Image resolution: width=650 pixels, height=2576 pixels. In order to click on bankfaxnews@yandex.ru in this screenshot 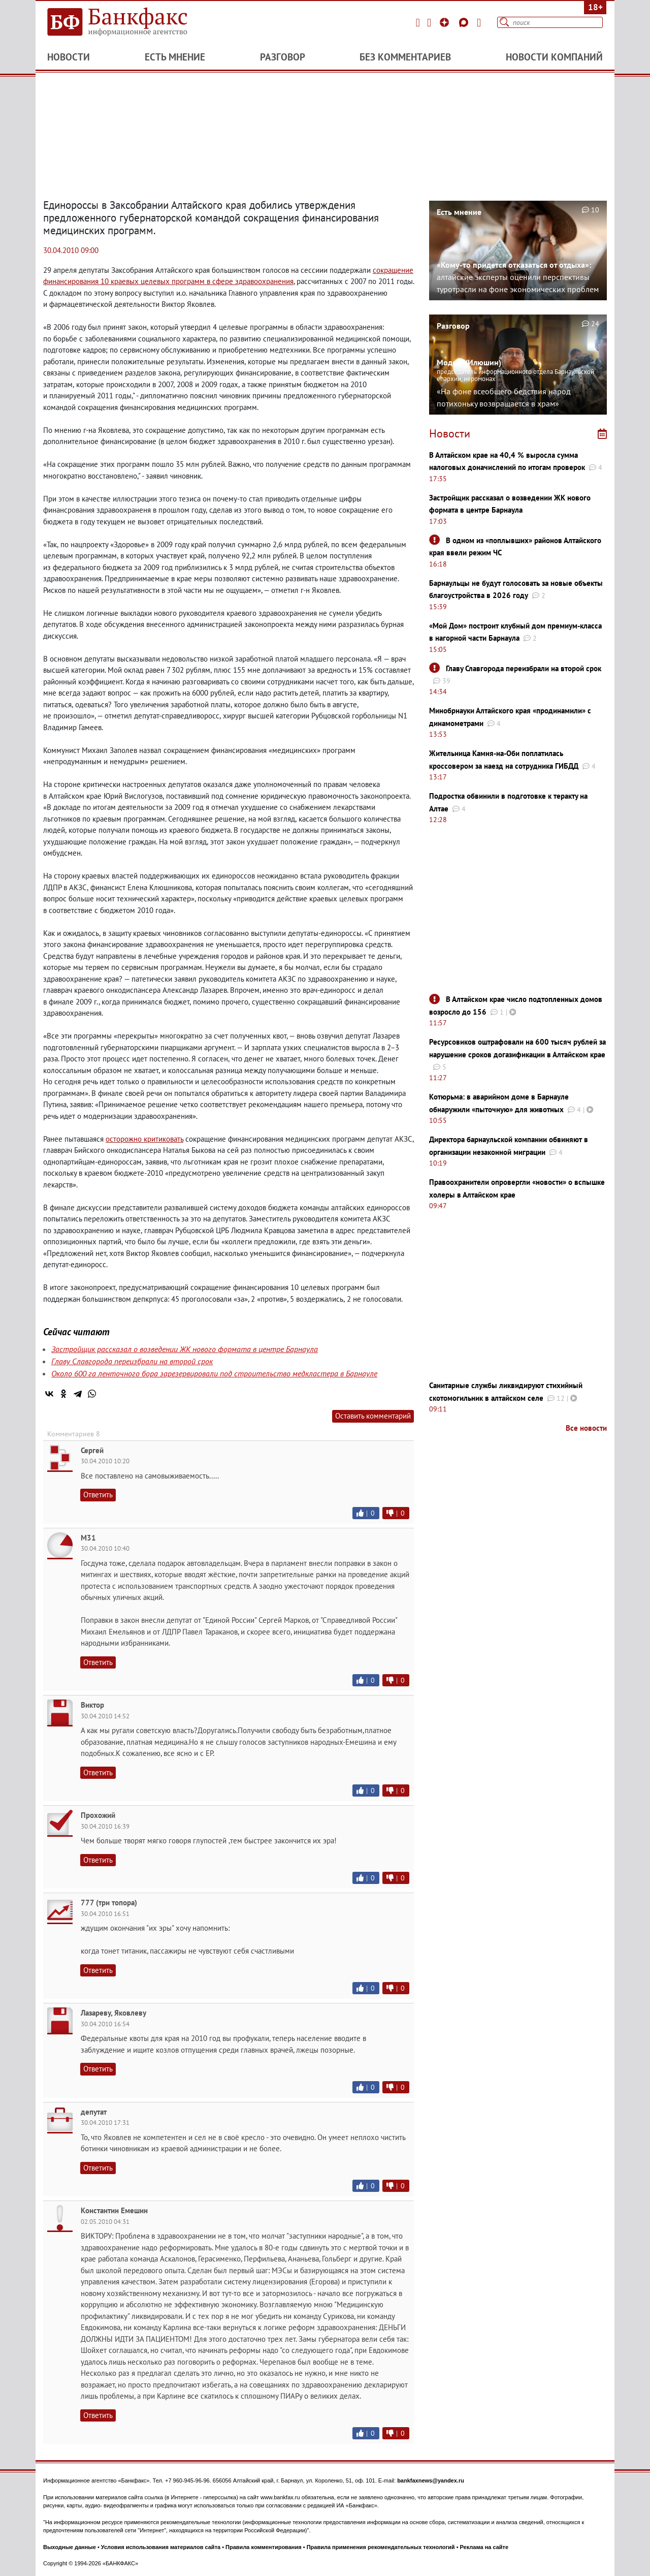, I will do `click(430, 2480)`.